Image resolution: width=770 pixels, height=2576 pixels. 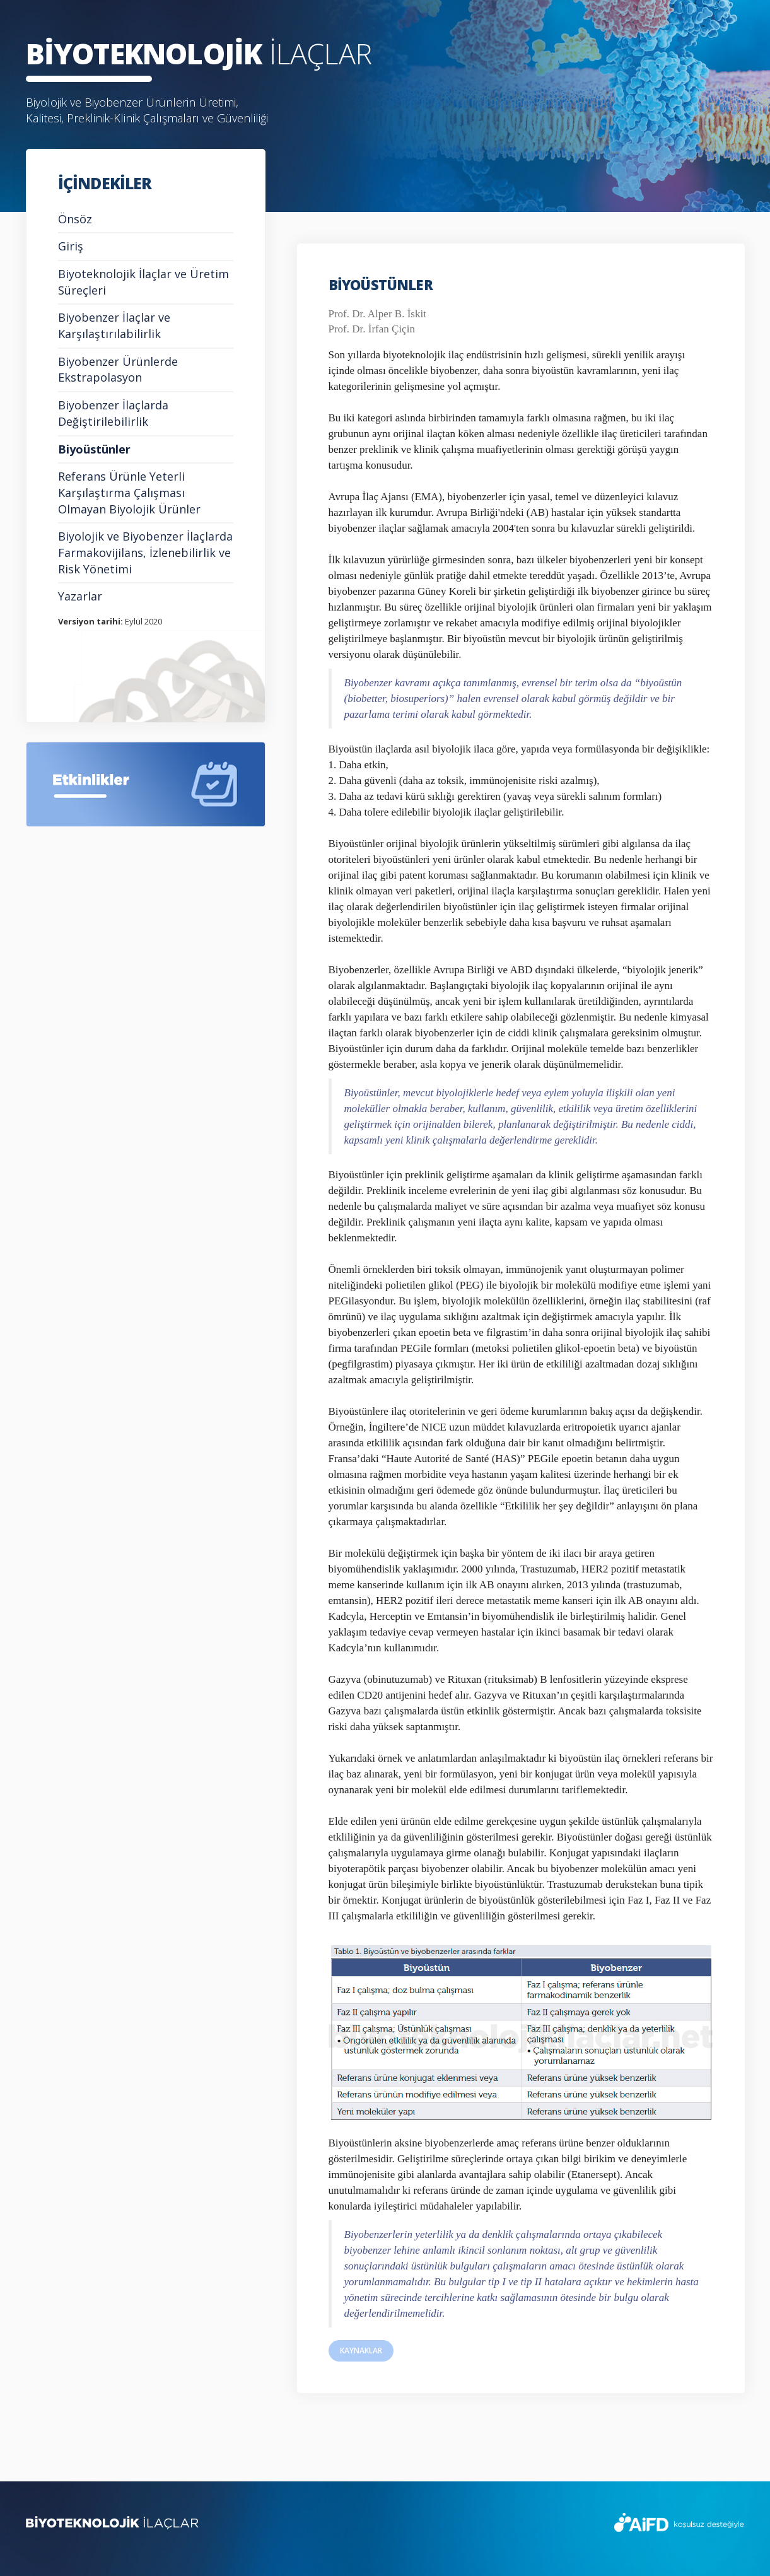 I want to click on Biyobenzer Ürünlerde Ekstrapolasyon, so click(x=118, y=369).